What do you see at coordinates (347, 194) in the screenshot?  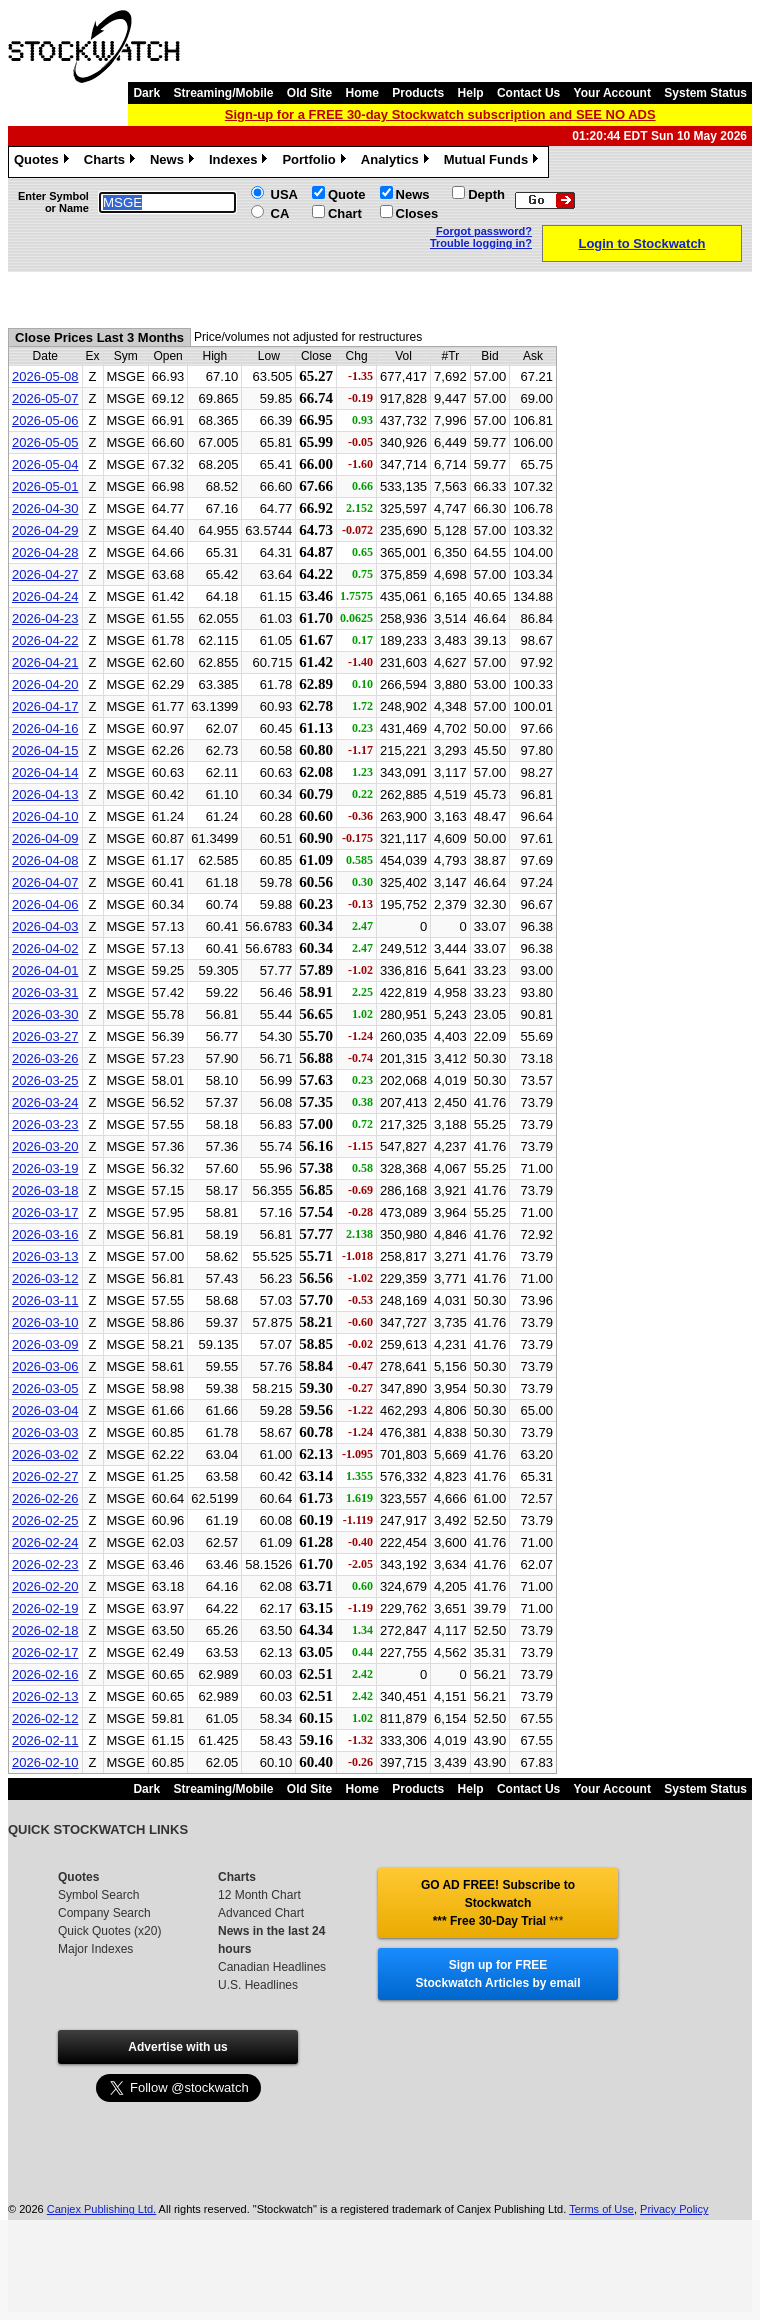 I see `Quote` at bounding box center [347, 194].